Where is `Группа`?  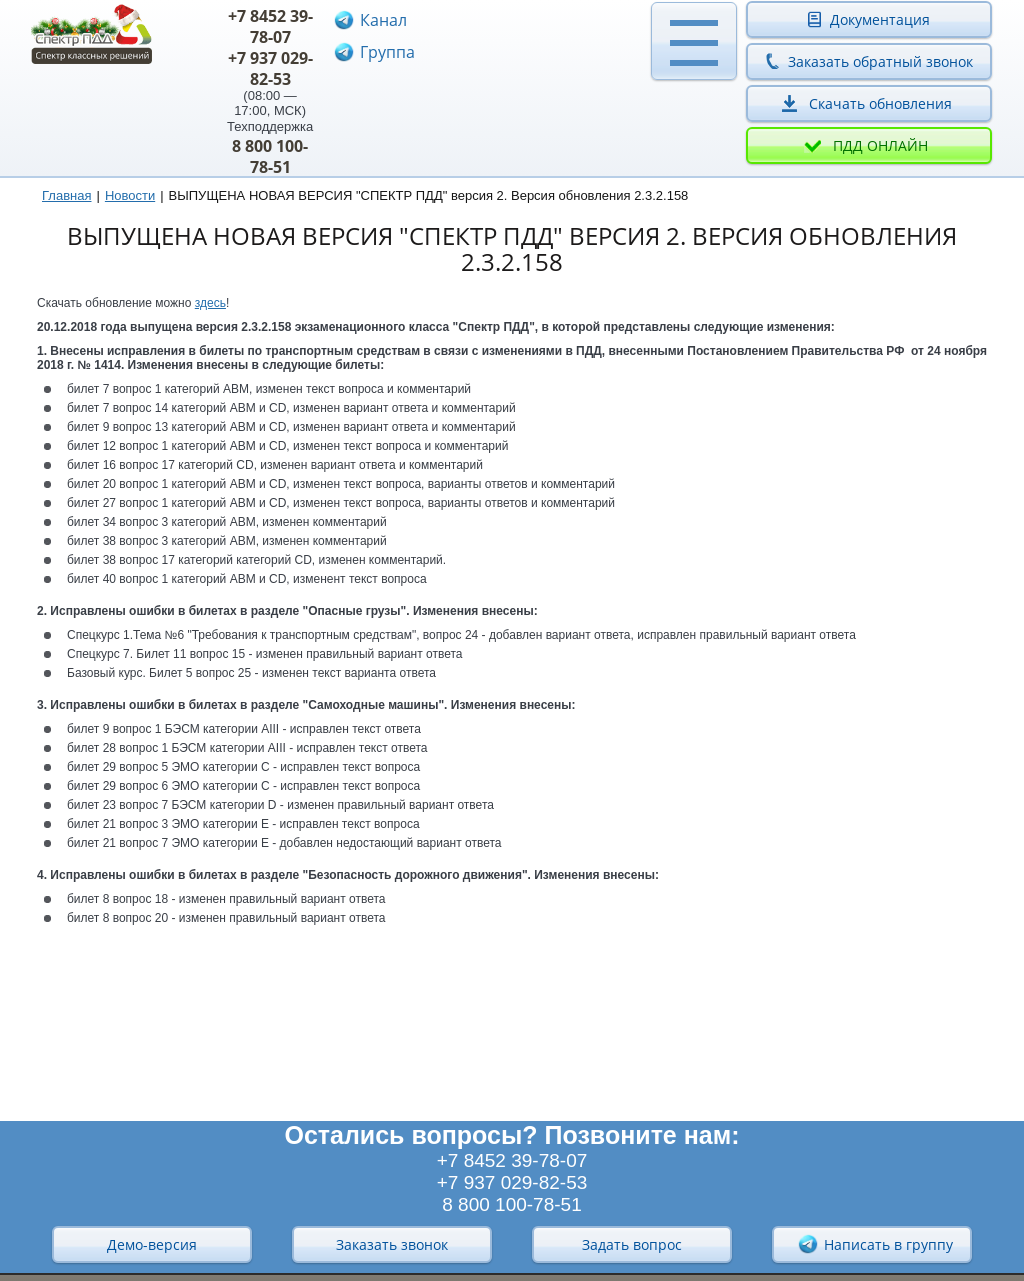 Группа is located at coordinates (387, 52).